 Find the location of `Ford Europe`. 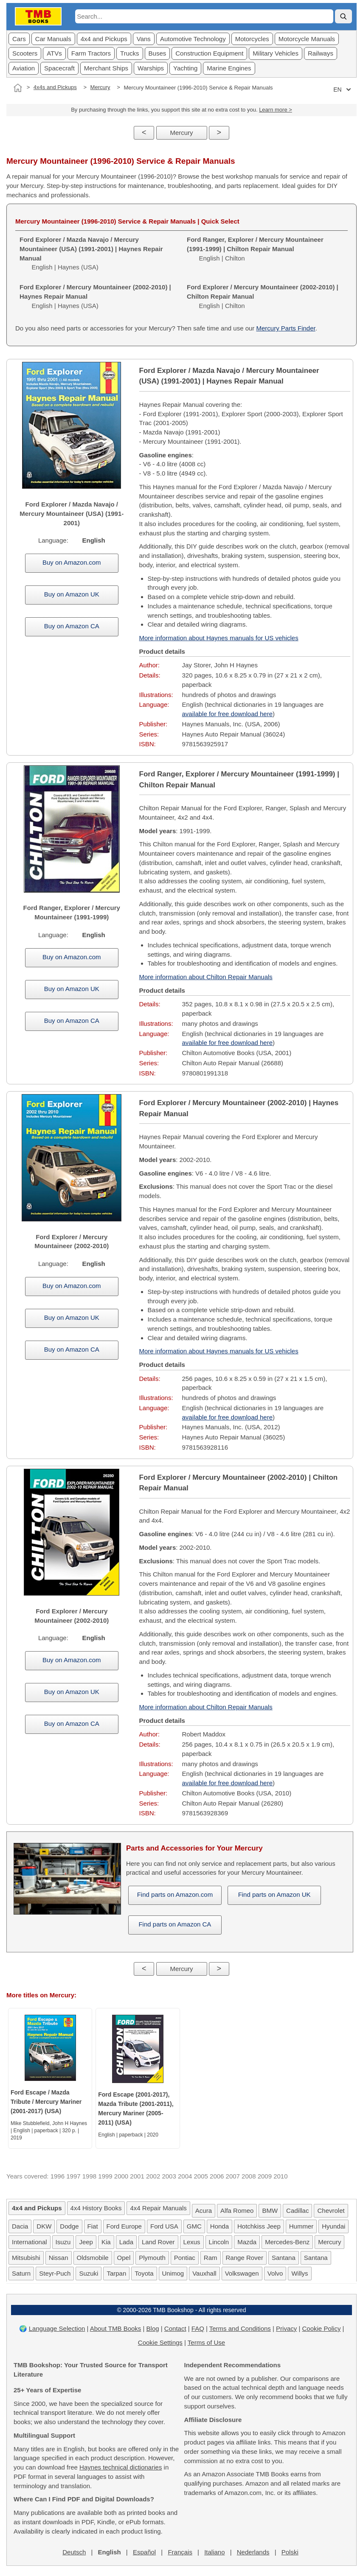

Ford Europe is located at coordinates (124, 2226).